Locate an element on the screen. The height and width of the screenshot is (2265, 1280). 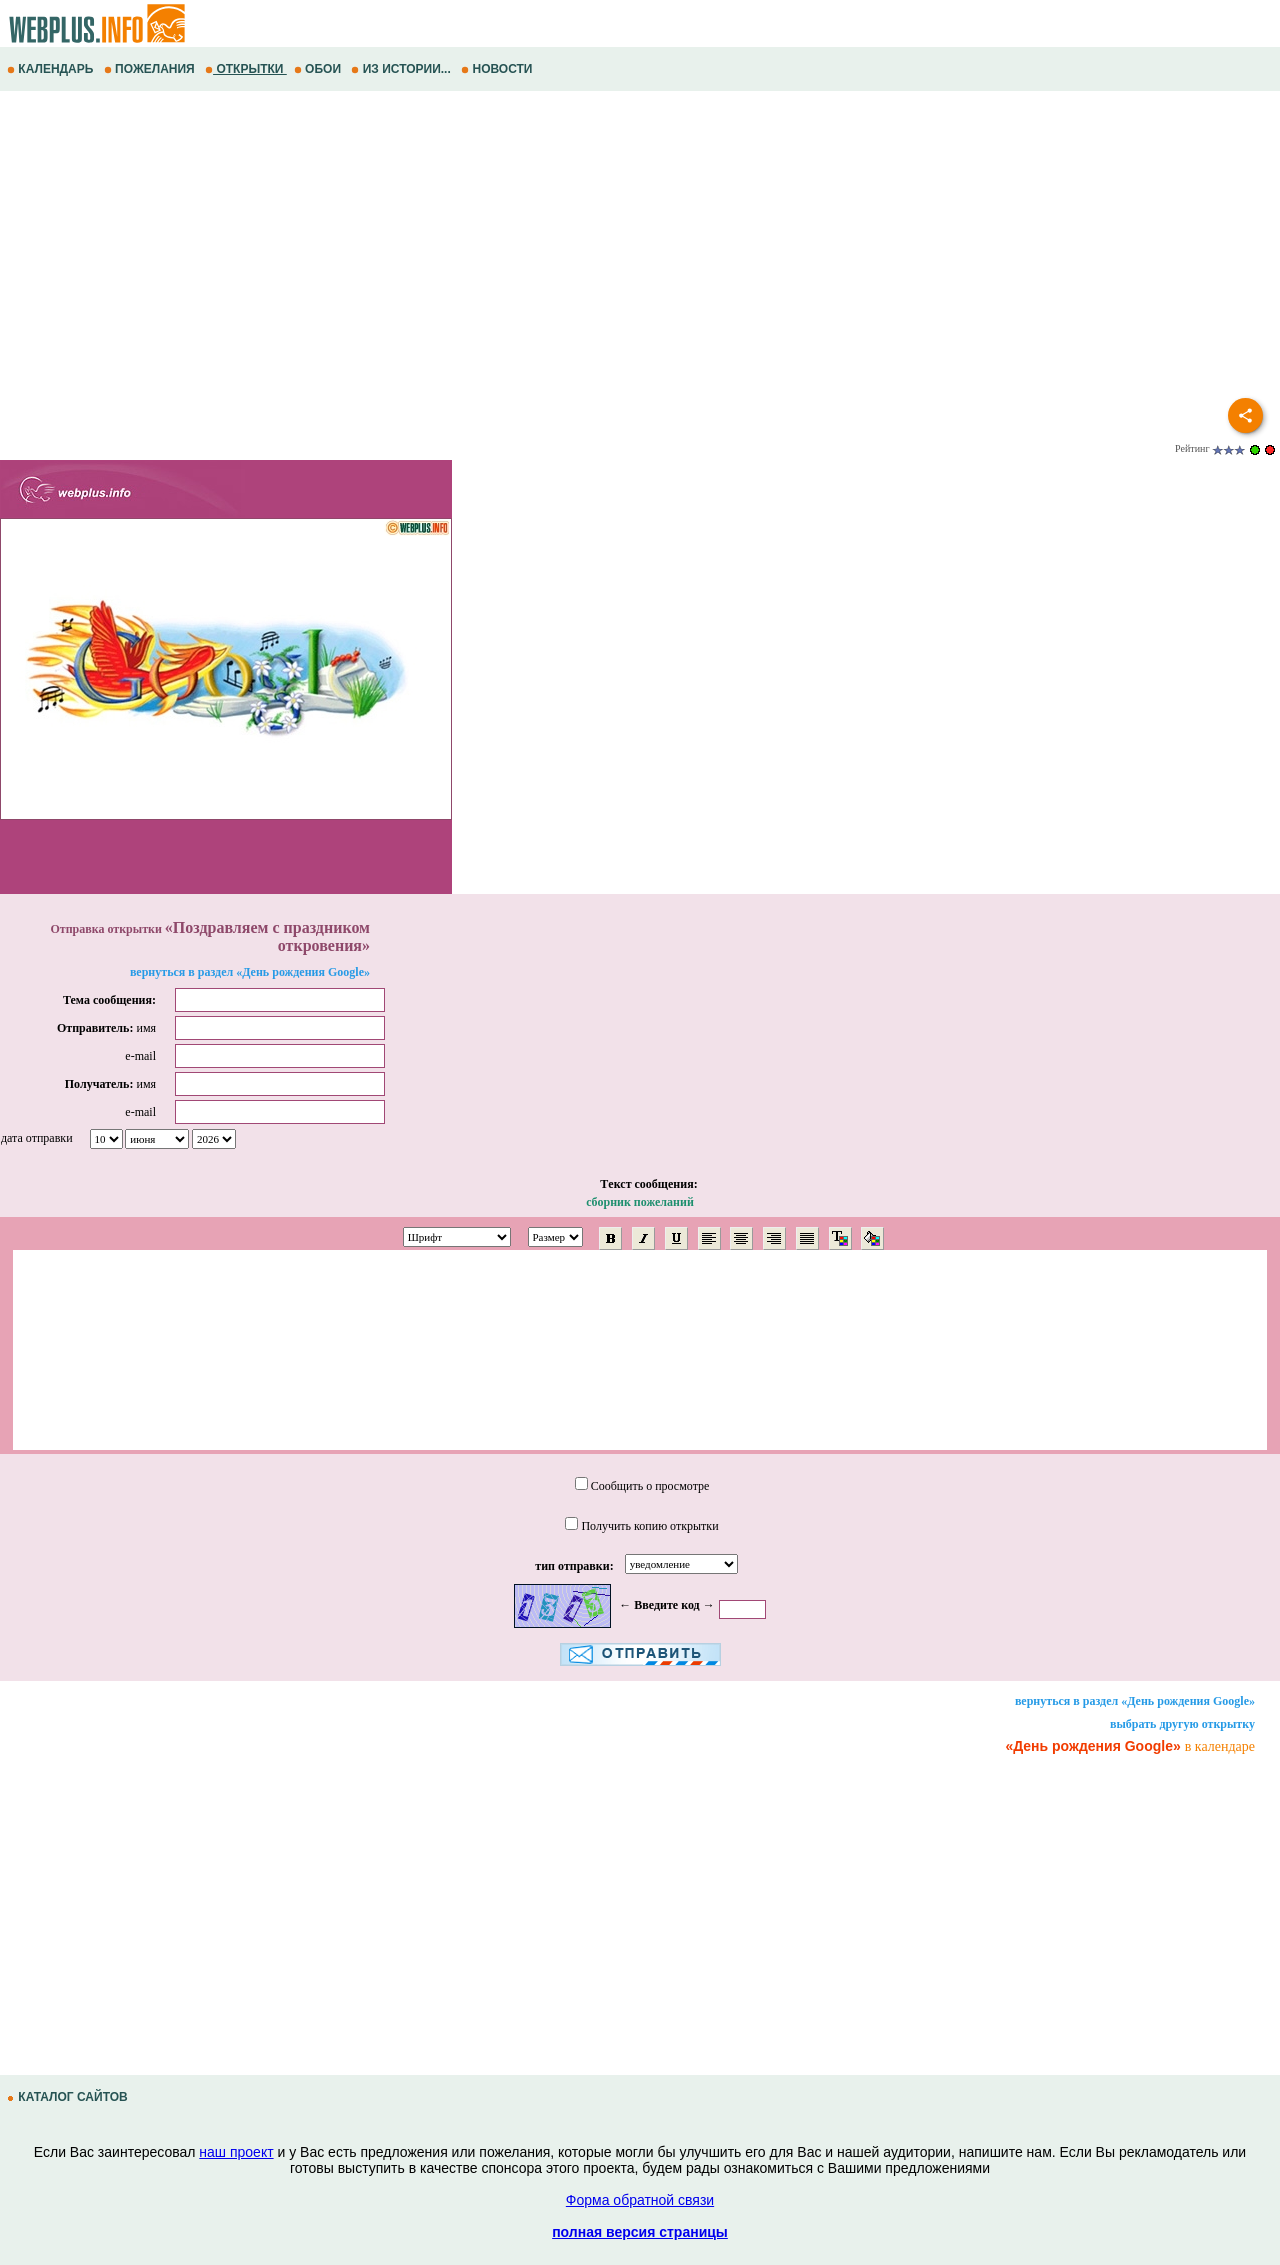
КАТАЛОГ САЙТОВ is located at coordinates (69, 2097).